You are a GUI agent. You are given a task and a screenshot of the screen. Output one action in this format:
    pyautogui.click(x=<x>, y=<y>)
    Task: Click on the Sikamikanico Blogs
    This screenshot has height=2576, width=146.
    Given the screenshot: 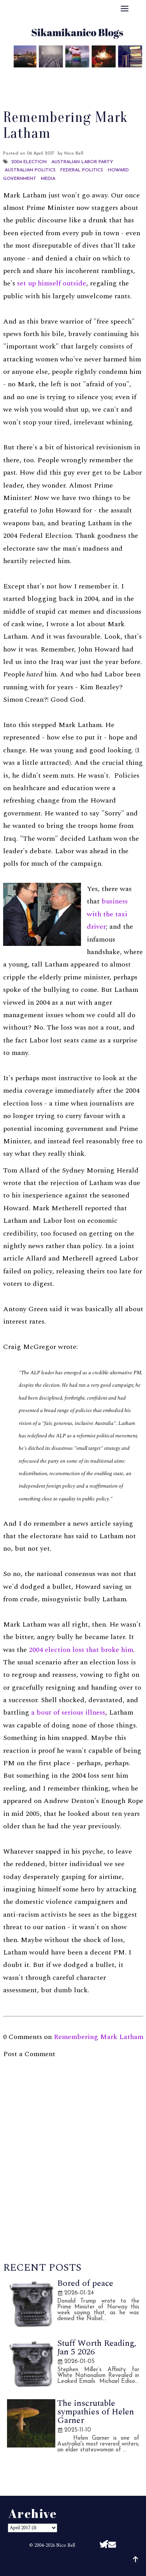 What is the action you would take?
    pyautogui.click(x=93, y=2563)
    